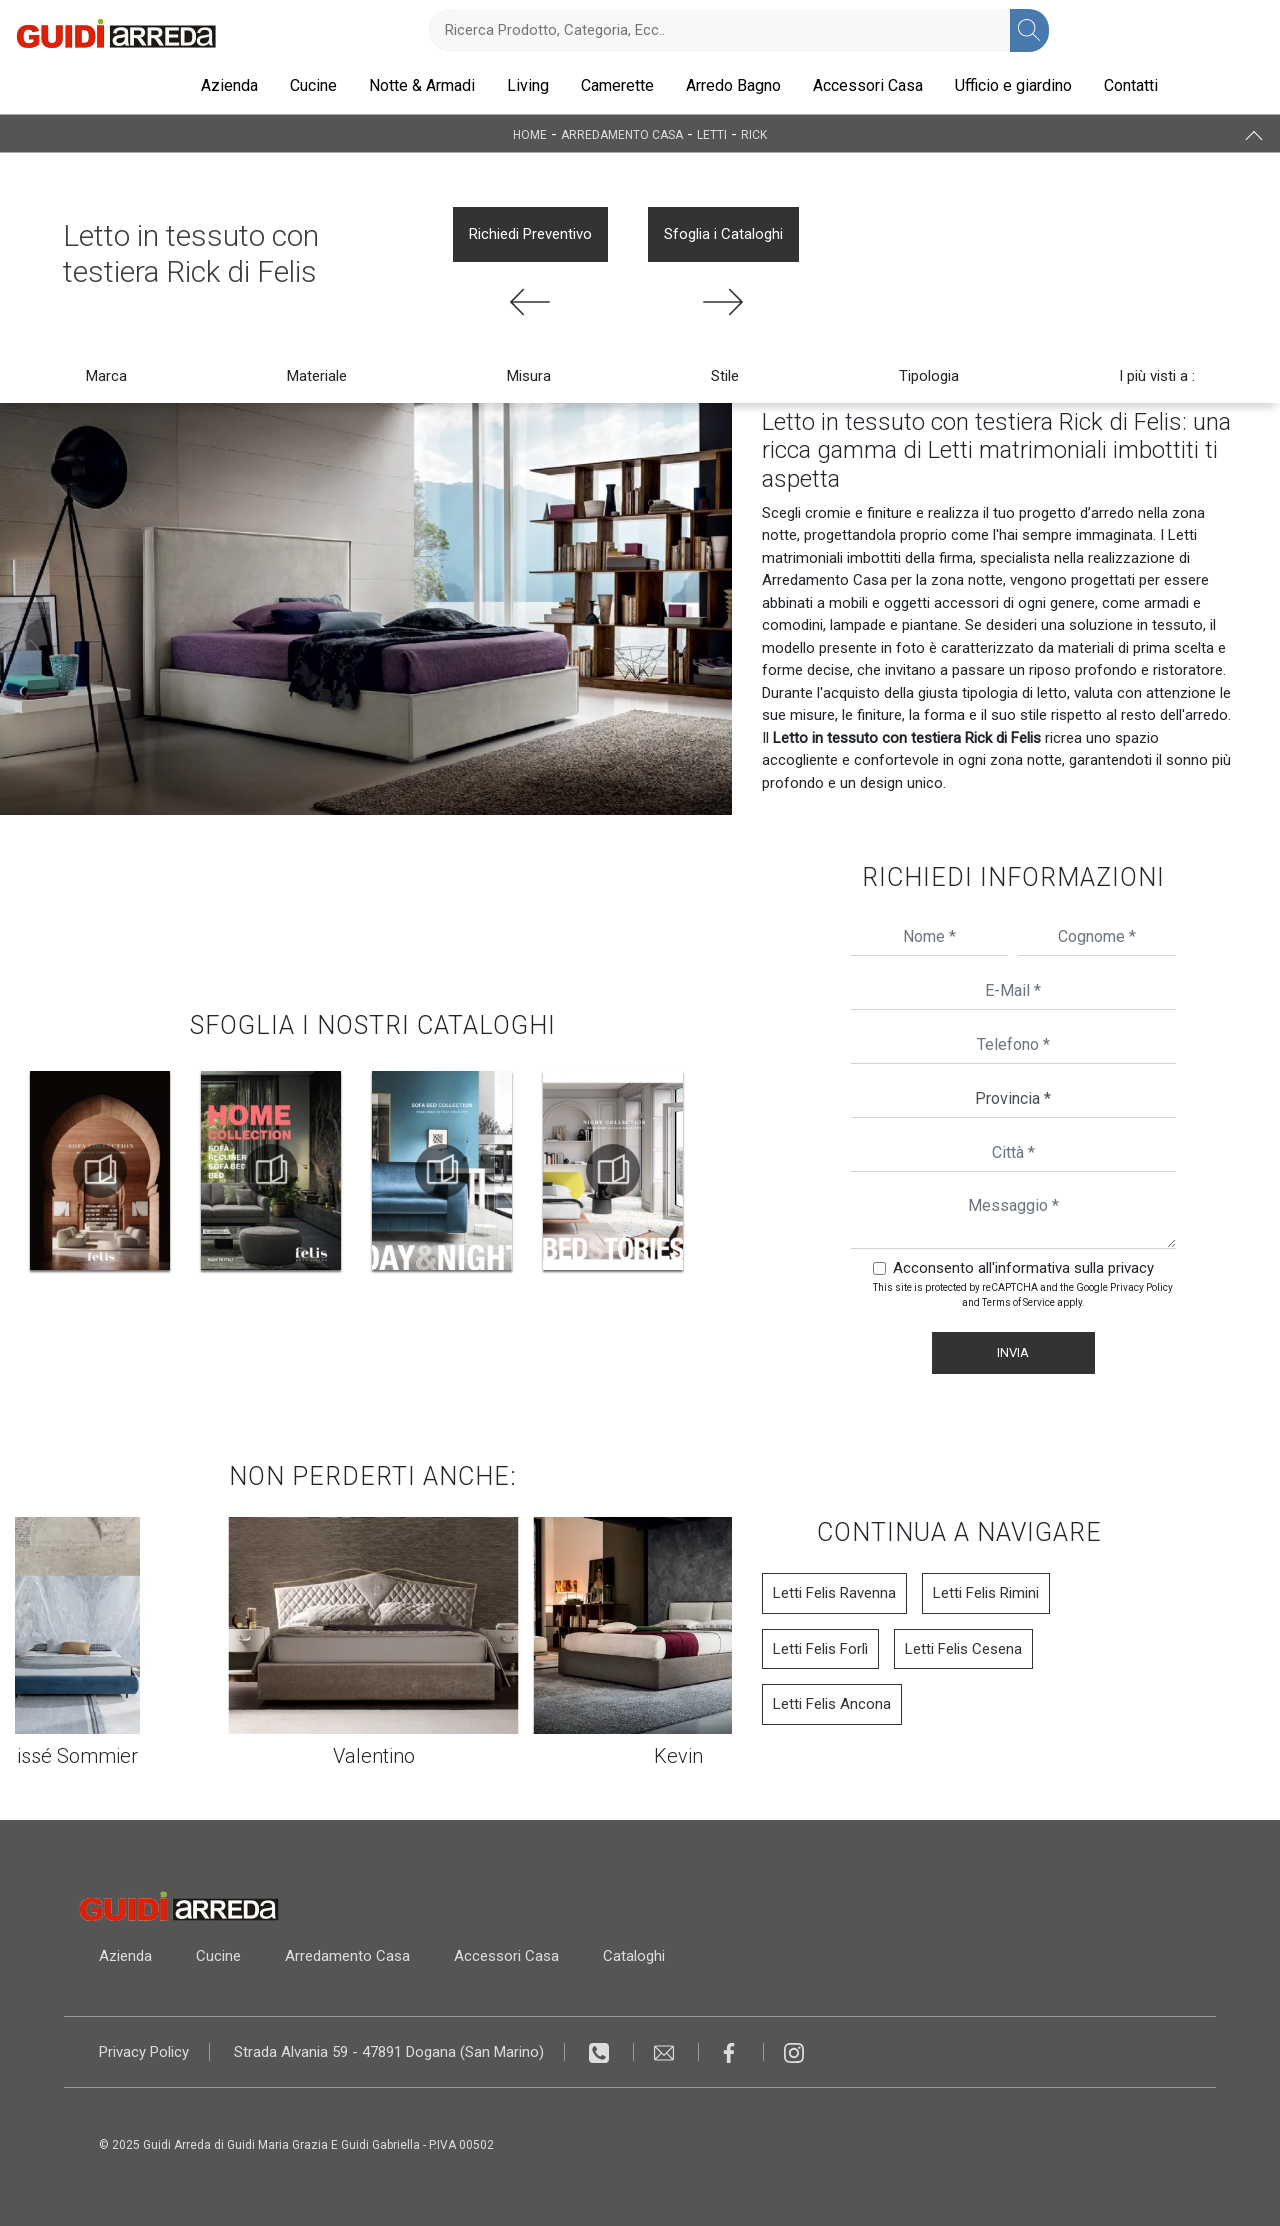  What do you see at coordinates (1131, 1268) in the screenshot?
I see `privacy` at bounding box center [1131, 1268].